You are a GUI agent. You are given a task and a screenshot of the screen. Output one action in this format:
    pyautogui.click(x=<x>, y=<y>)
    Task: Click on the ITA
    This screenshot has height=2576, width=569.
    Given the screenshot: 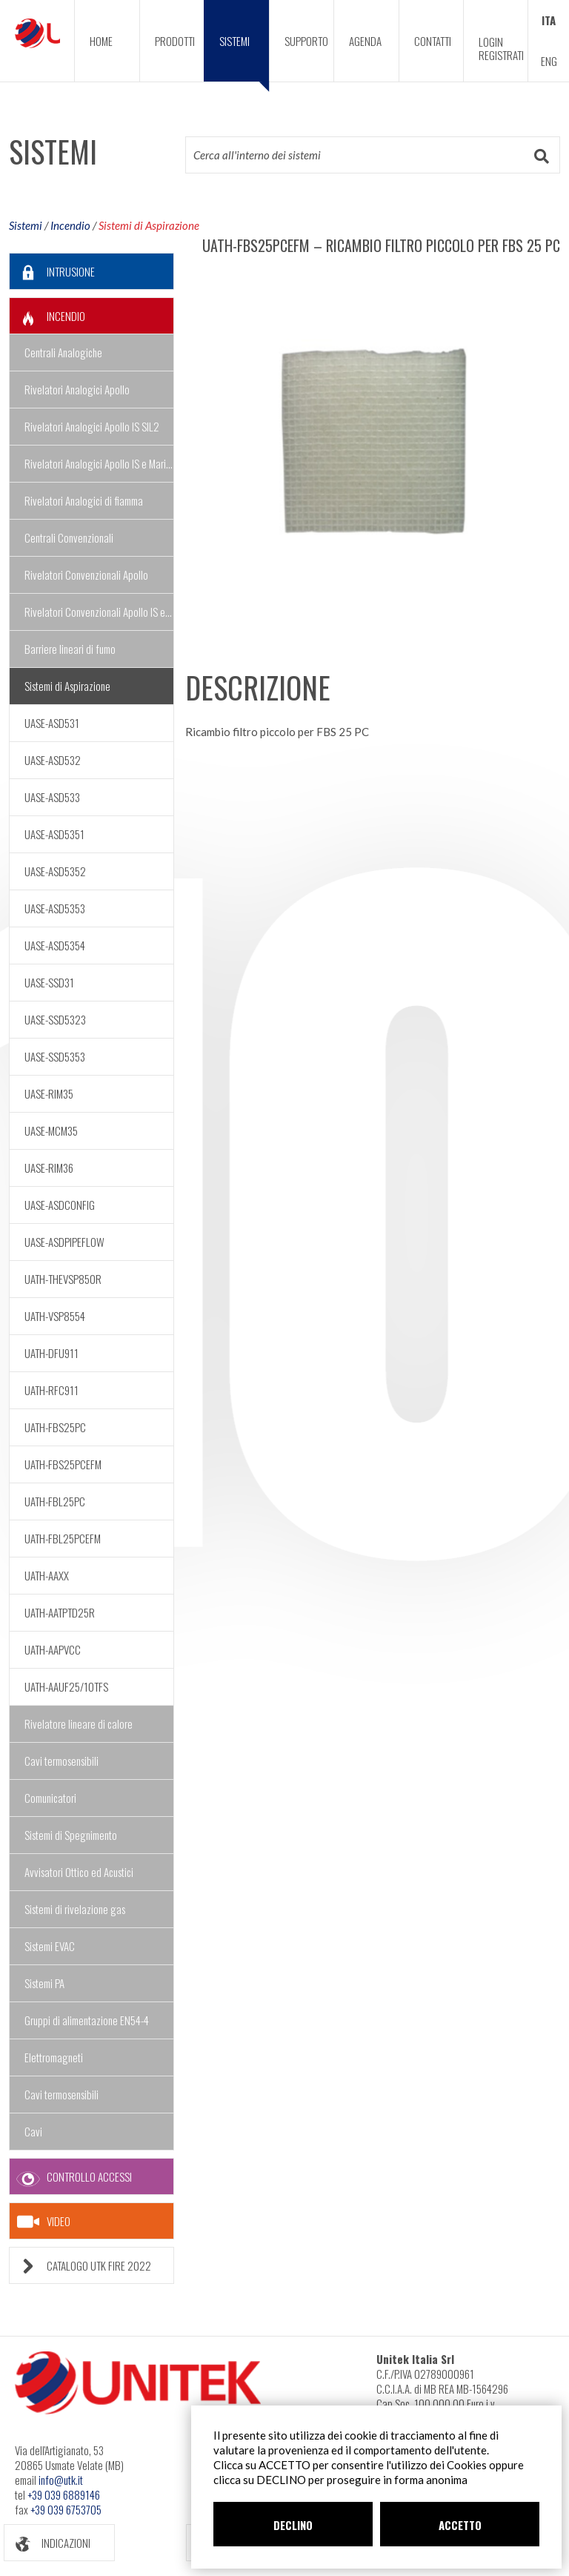 What is the action you would take?
    pyautogui.click(x=549, y=20)
    